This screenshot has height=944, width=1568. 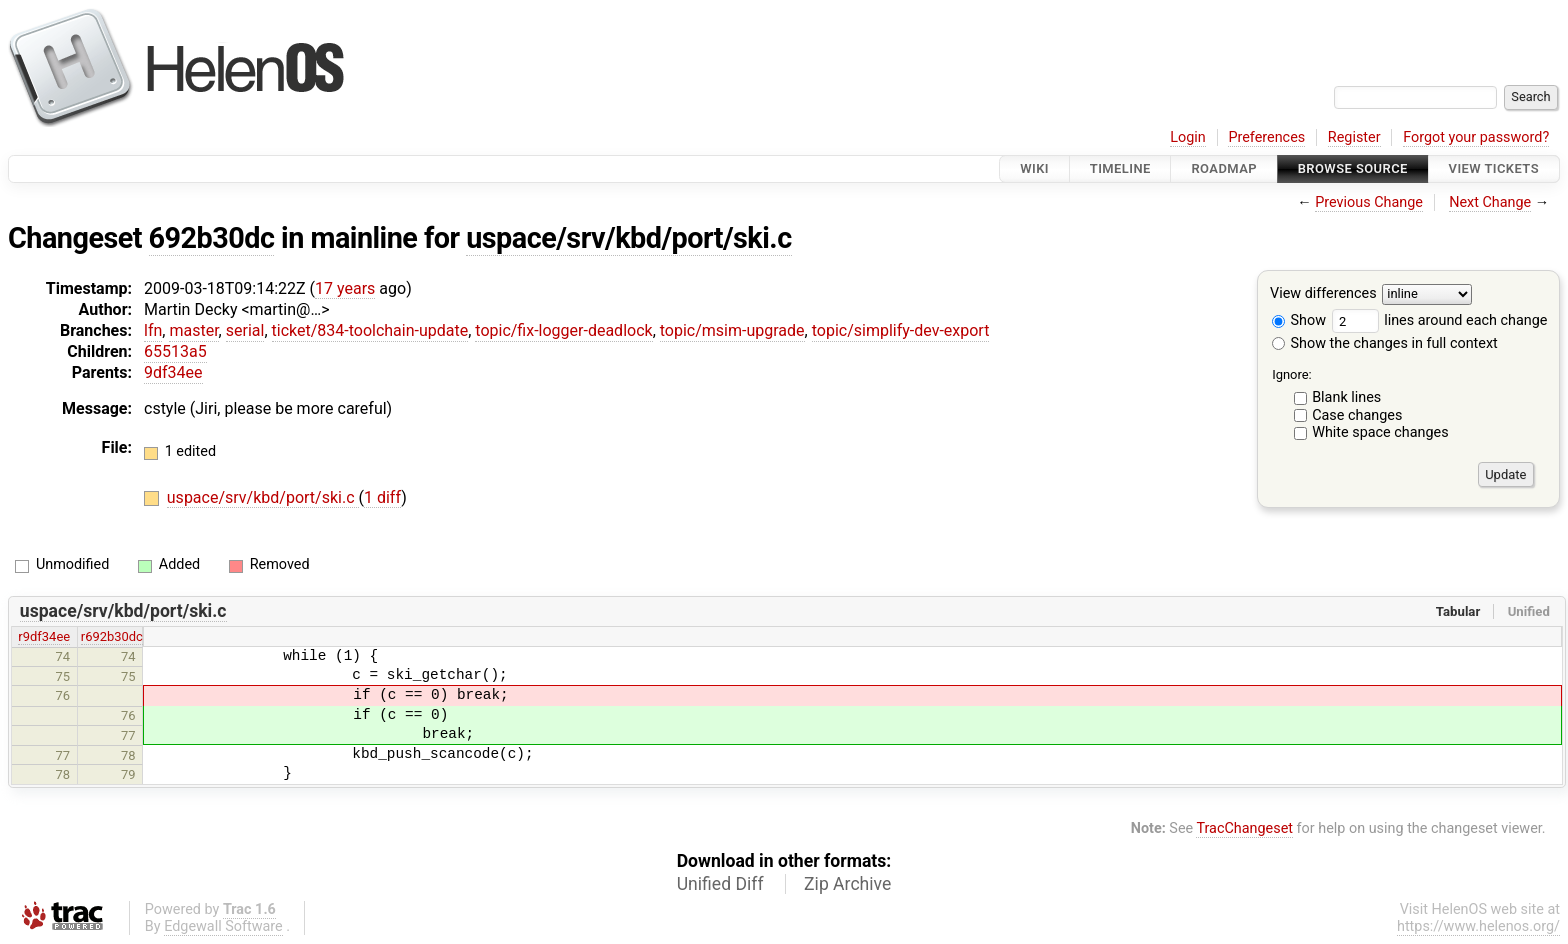 What do you see at coordinates (1380, 432) in the screenshot?
I see `White space changes` at bounding box center [1380, 432].